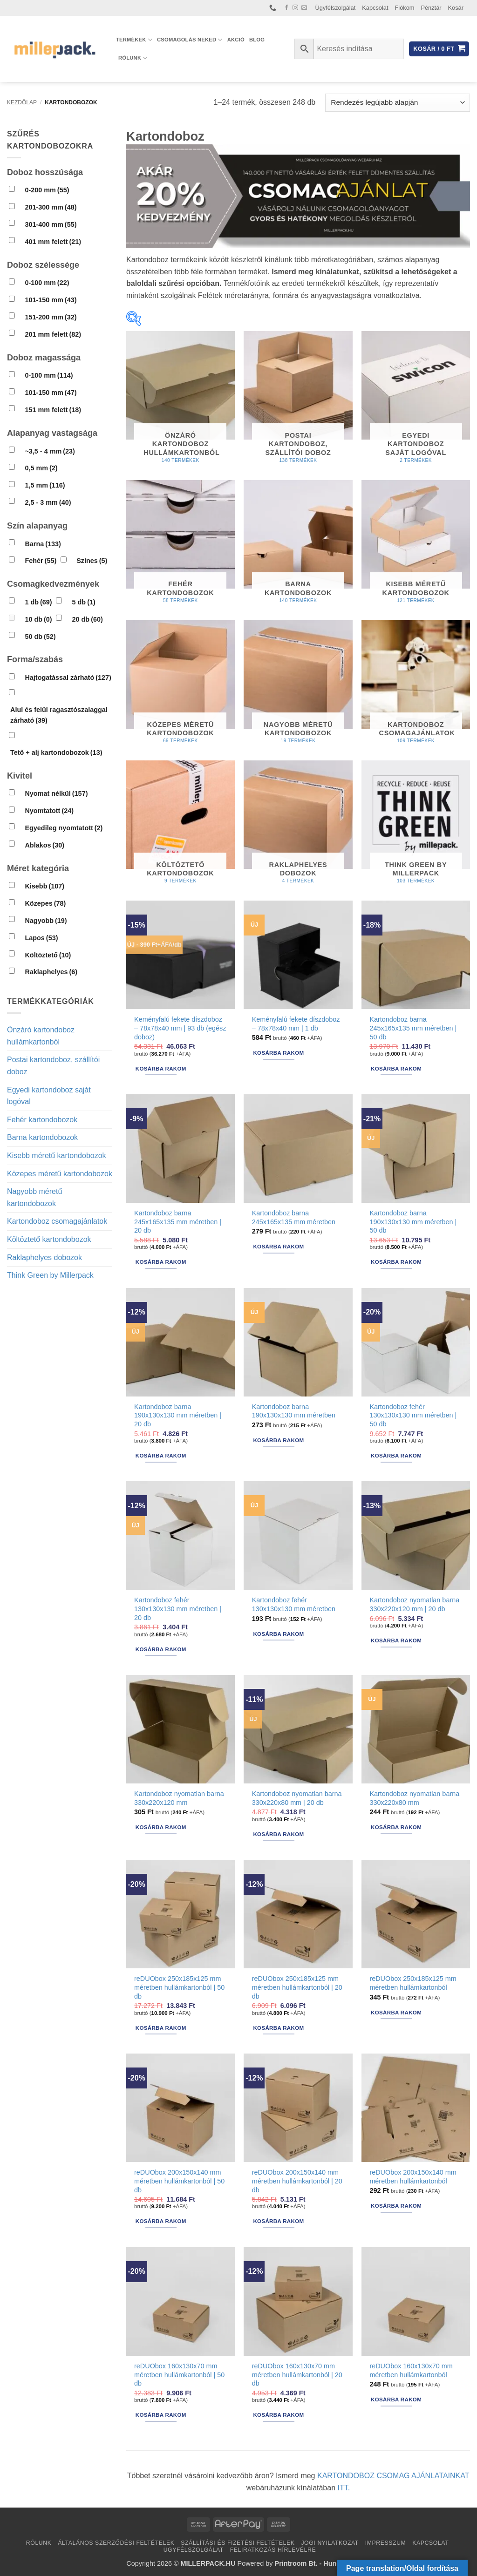 The height and width of the screenshot is (2576, 477). Describe the element at coordinates (414, 1798) in the screenshot. I see `Kartondoboz nyomatlan barna 330x220x80 mm` at that location.